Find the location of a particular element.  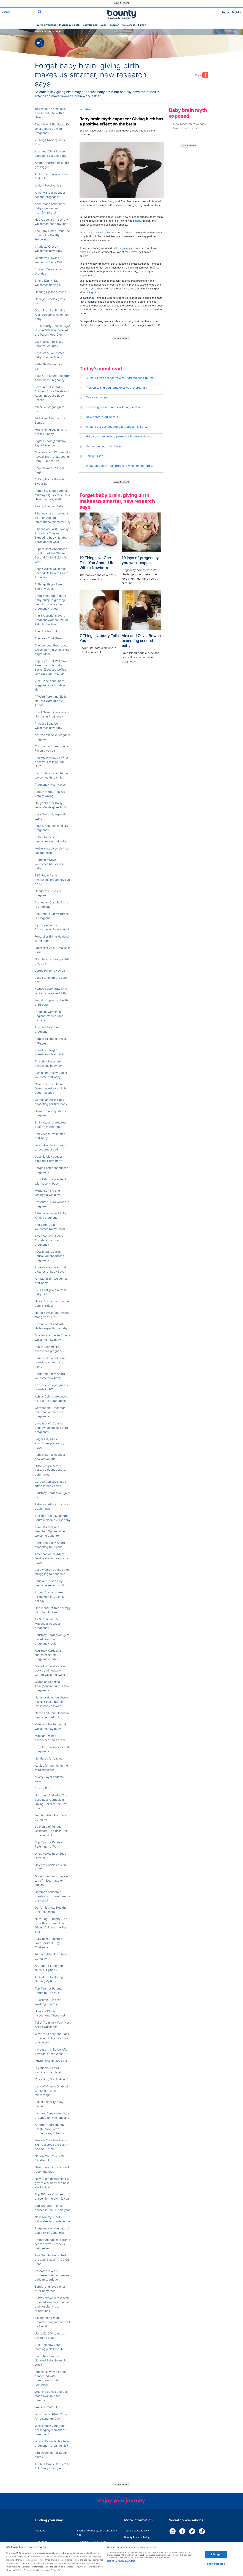

Ashley Cain shares news he is to be a dad again is located at coordinates (51, 1398).